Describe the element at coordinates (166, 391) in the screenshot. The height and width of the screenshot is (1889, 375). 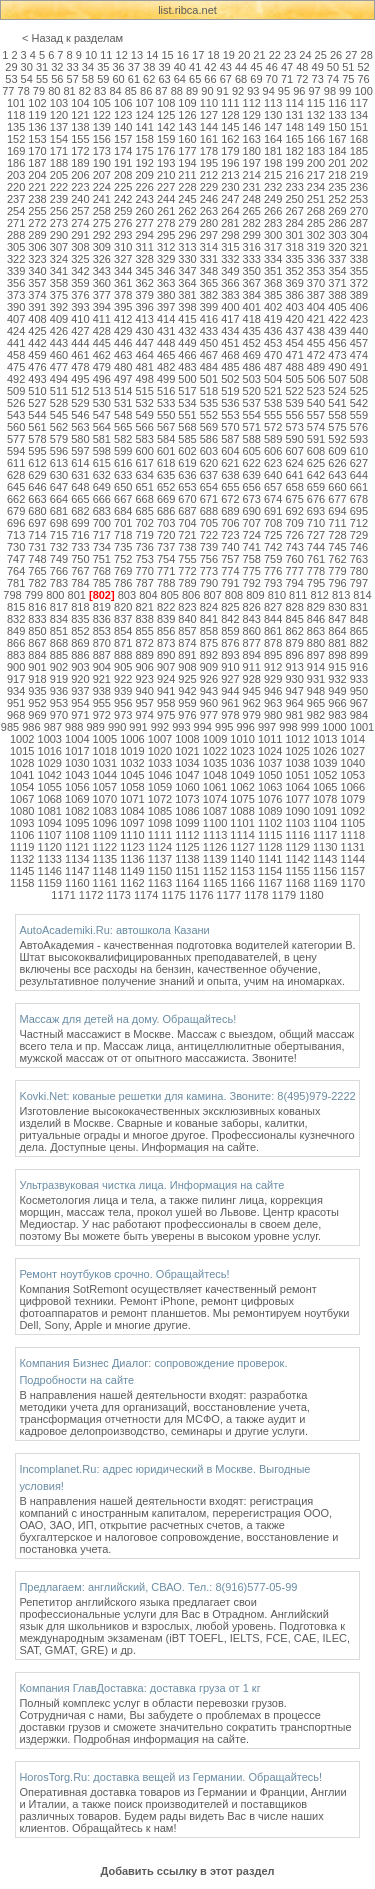
I see `516` at that location.